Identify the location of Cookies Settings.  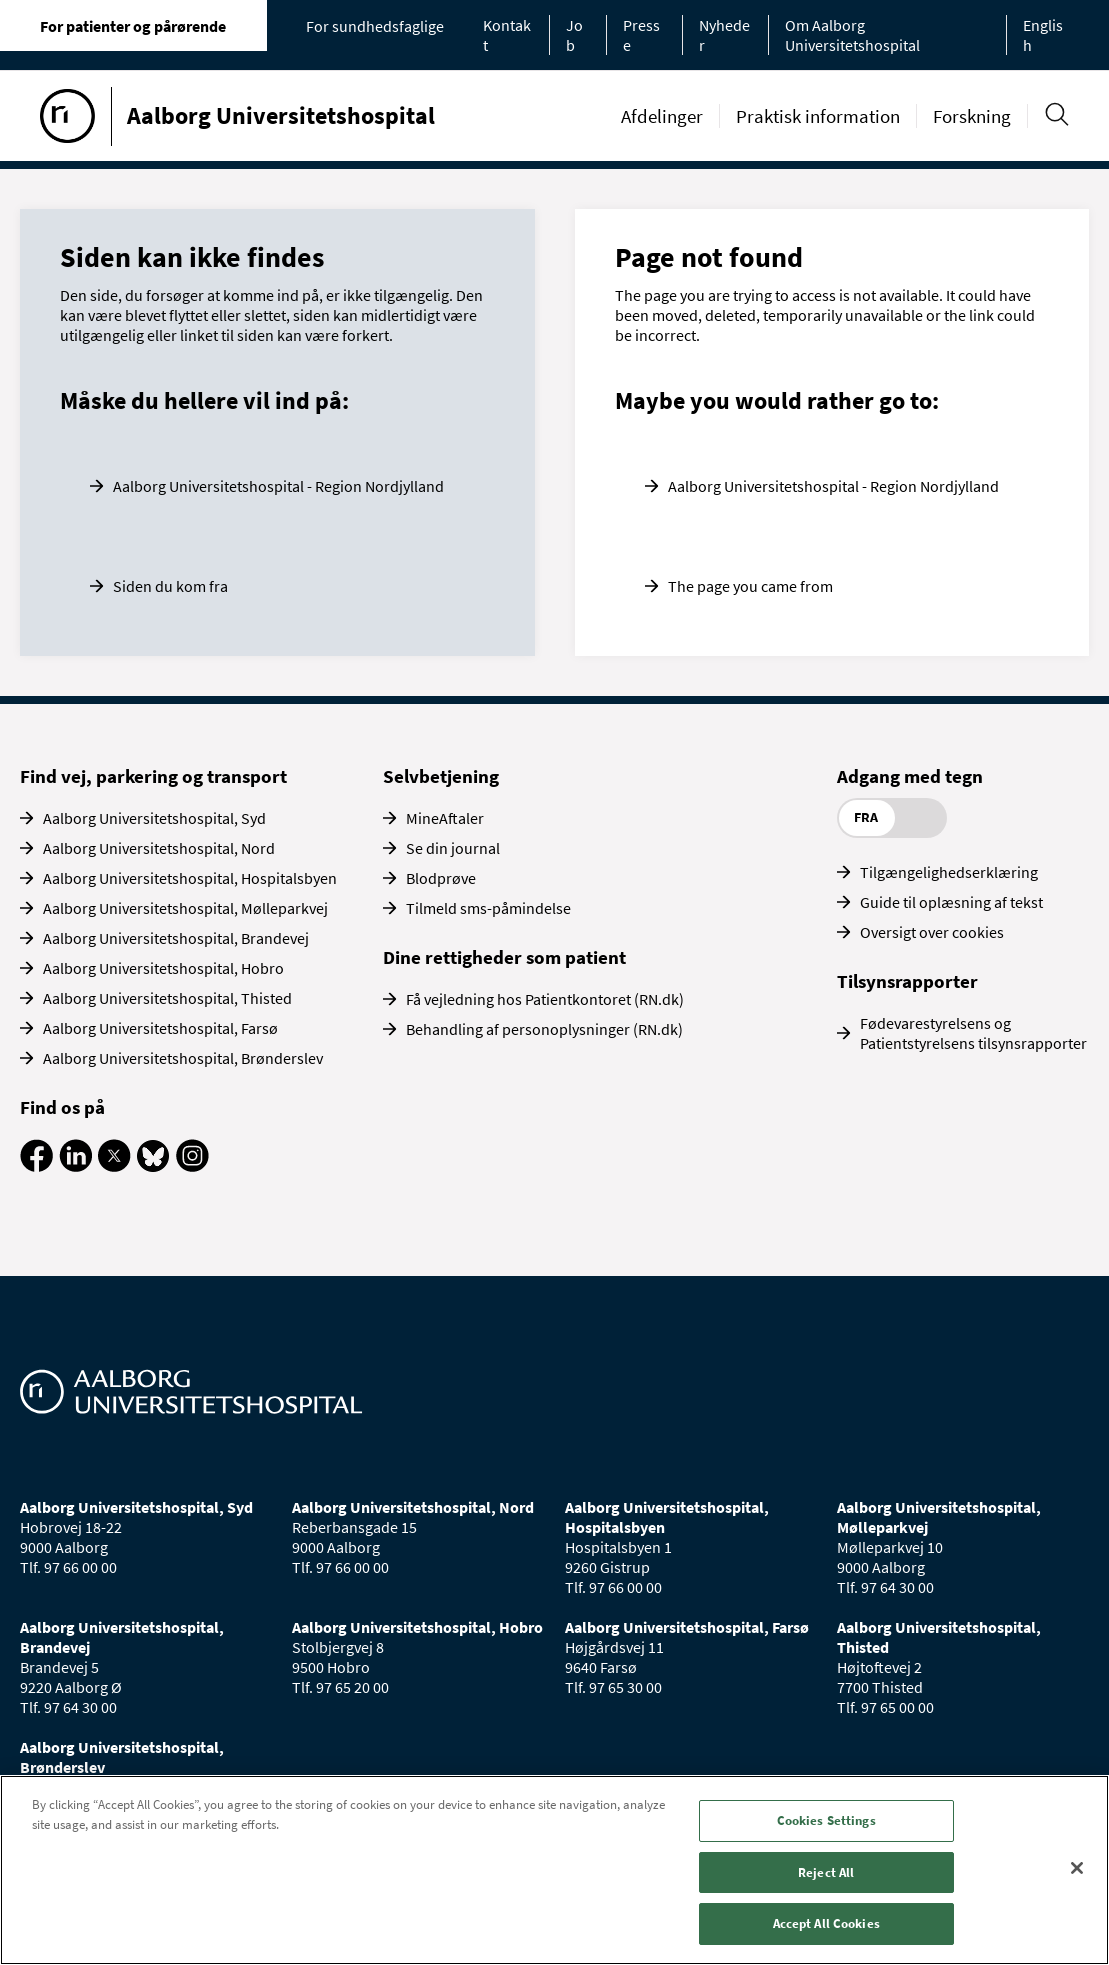
(826, 1820).